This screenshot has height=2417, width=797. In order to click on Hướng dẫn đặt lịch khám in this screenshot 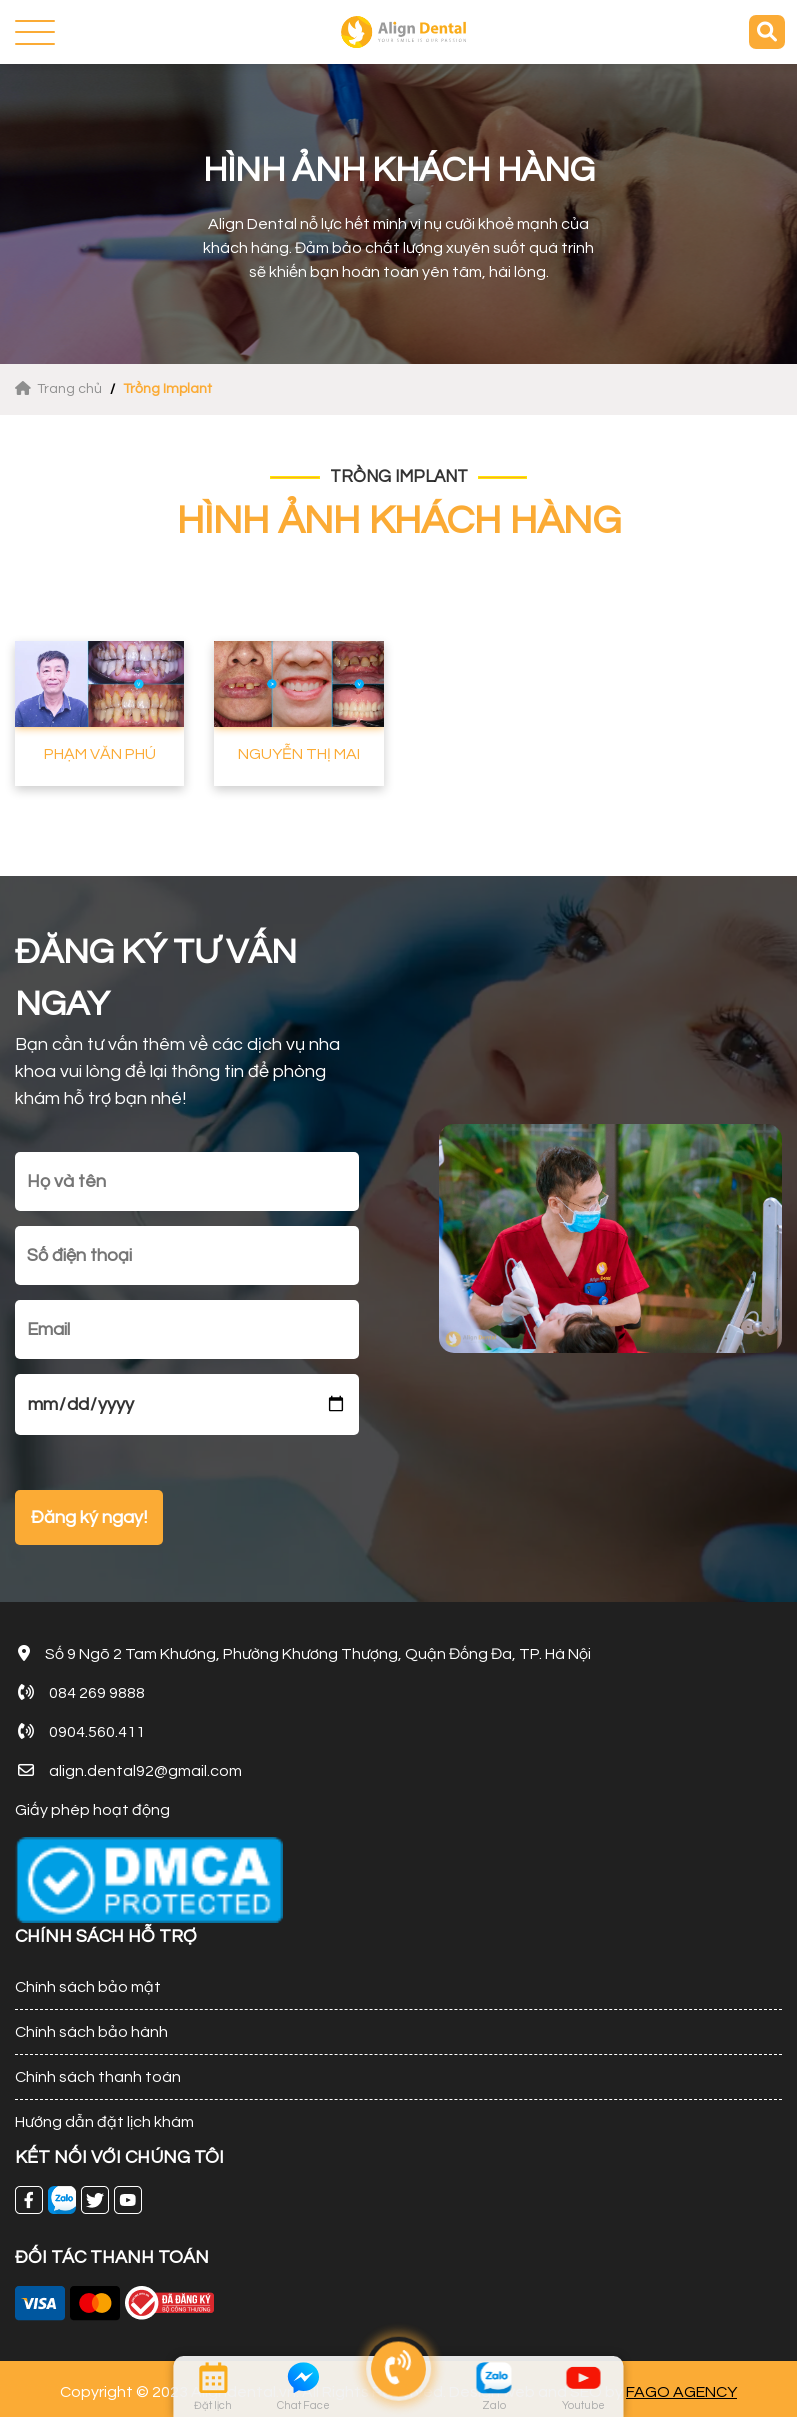, I will do `click(104, 2122)`.